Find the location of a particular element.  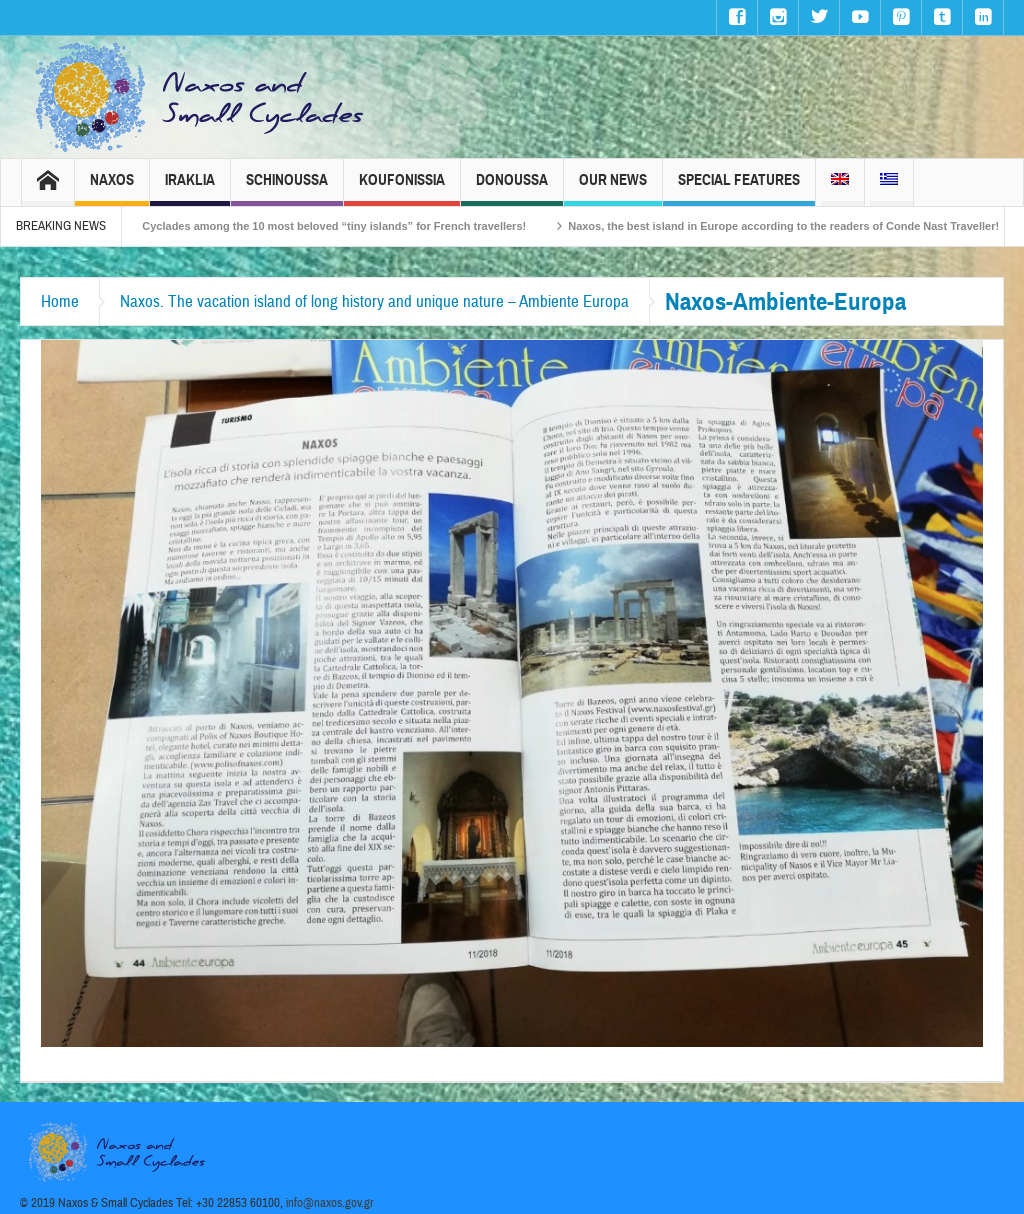

info@naxos.gov.gr is located at coordinates (330, 1203).